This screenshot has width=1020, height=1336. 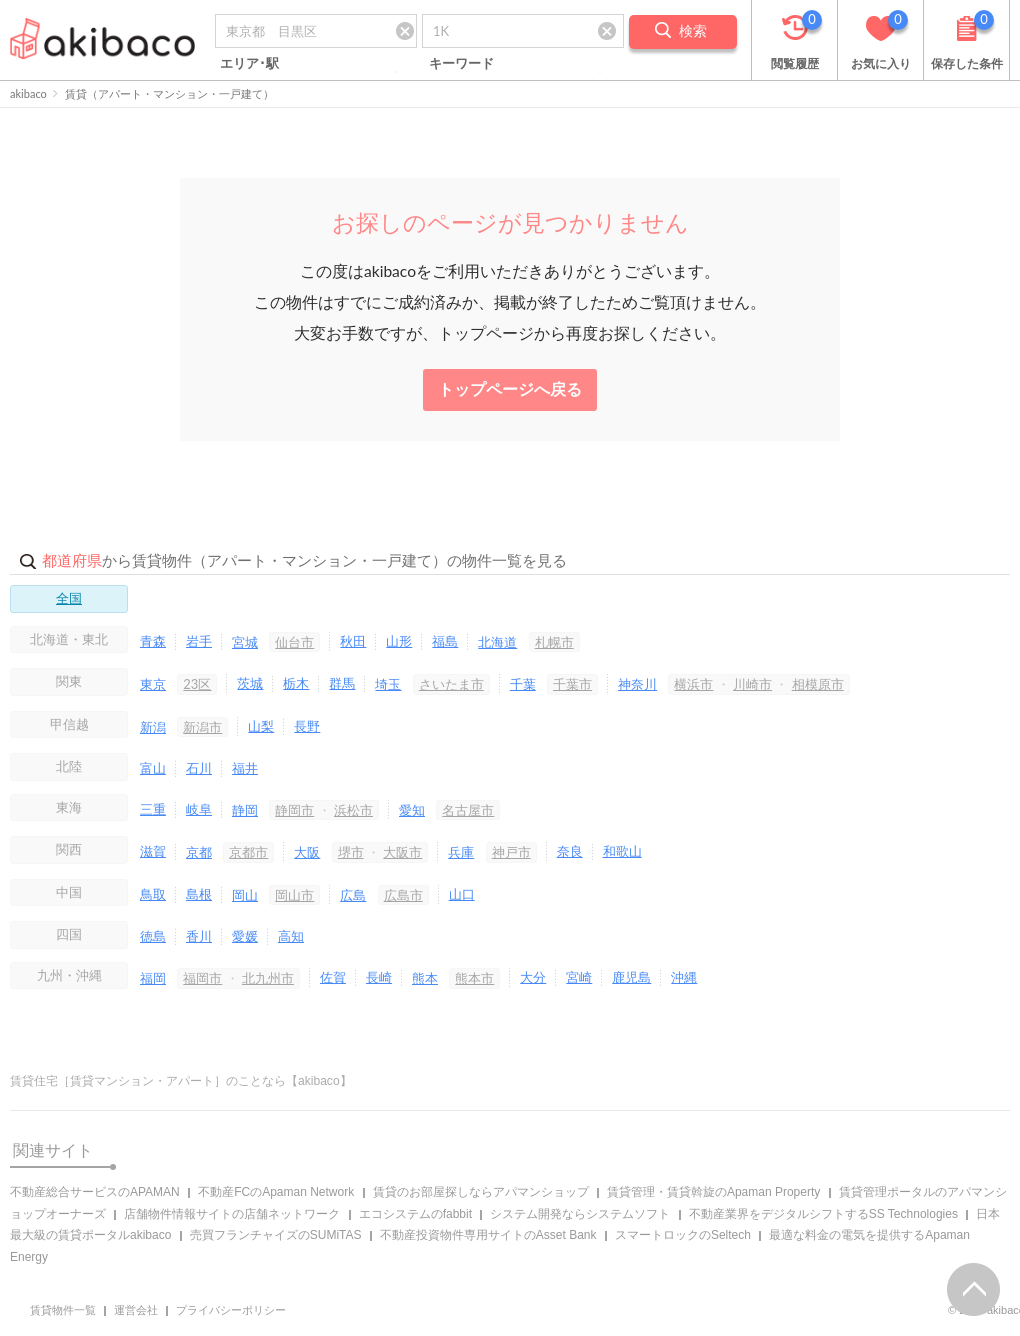 I want to click on 北海道, so click(x=497, y=642).